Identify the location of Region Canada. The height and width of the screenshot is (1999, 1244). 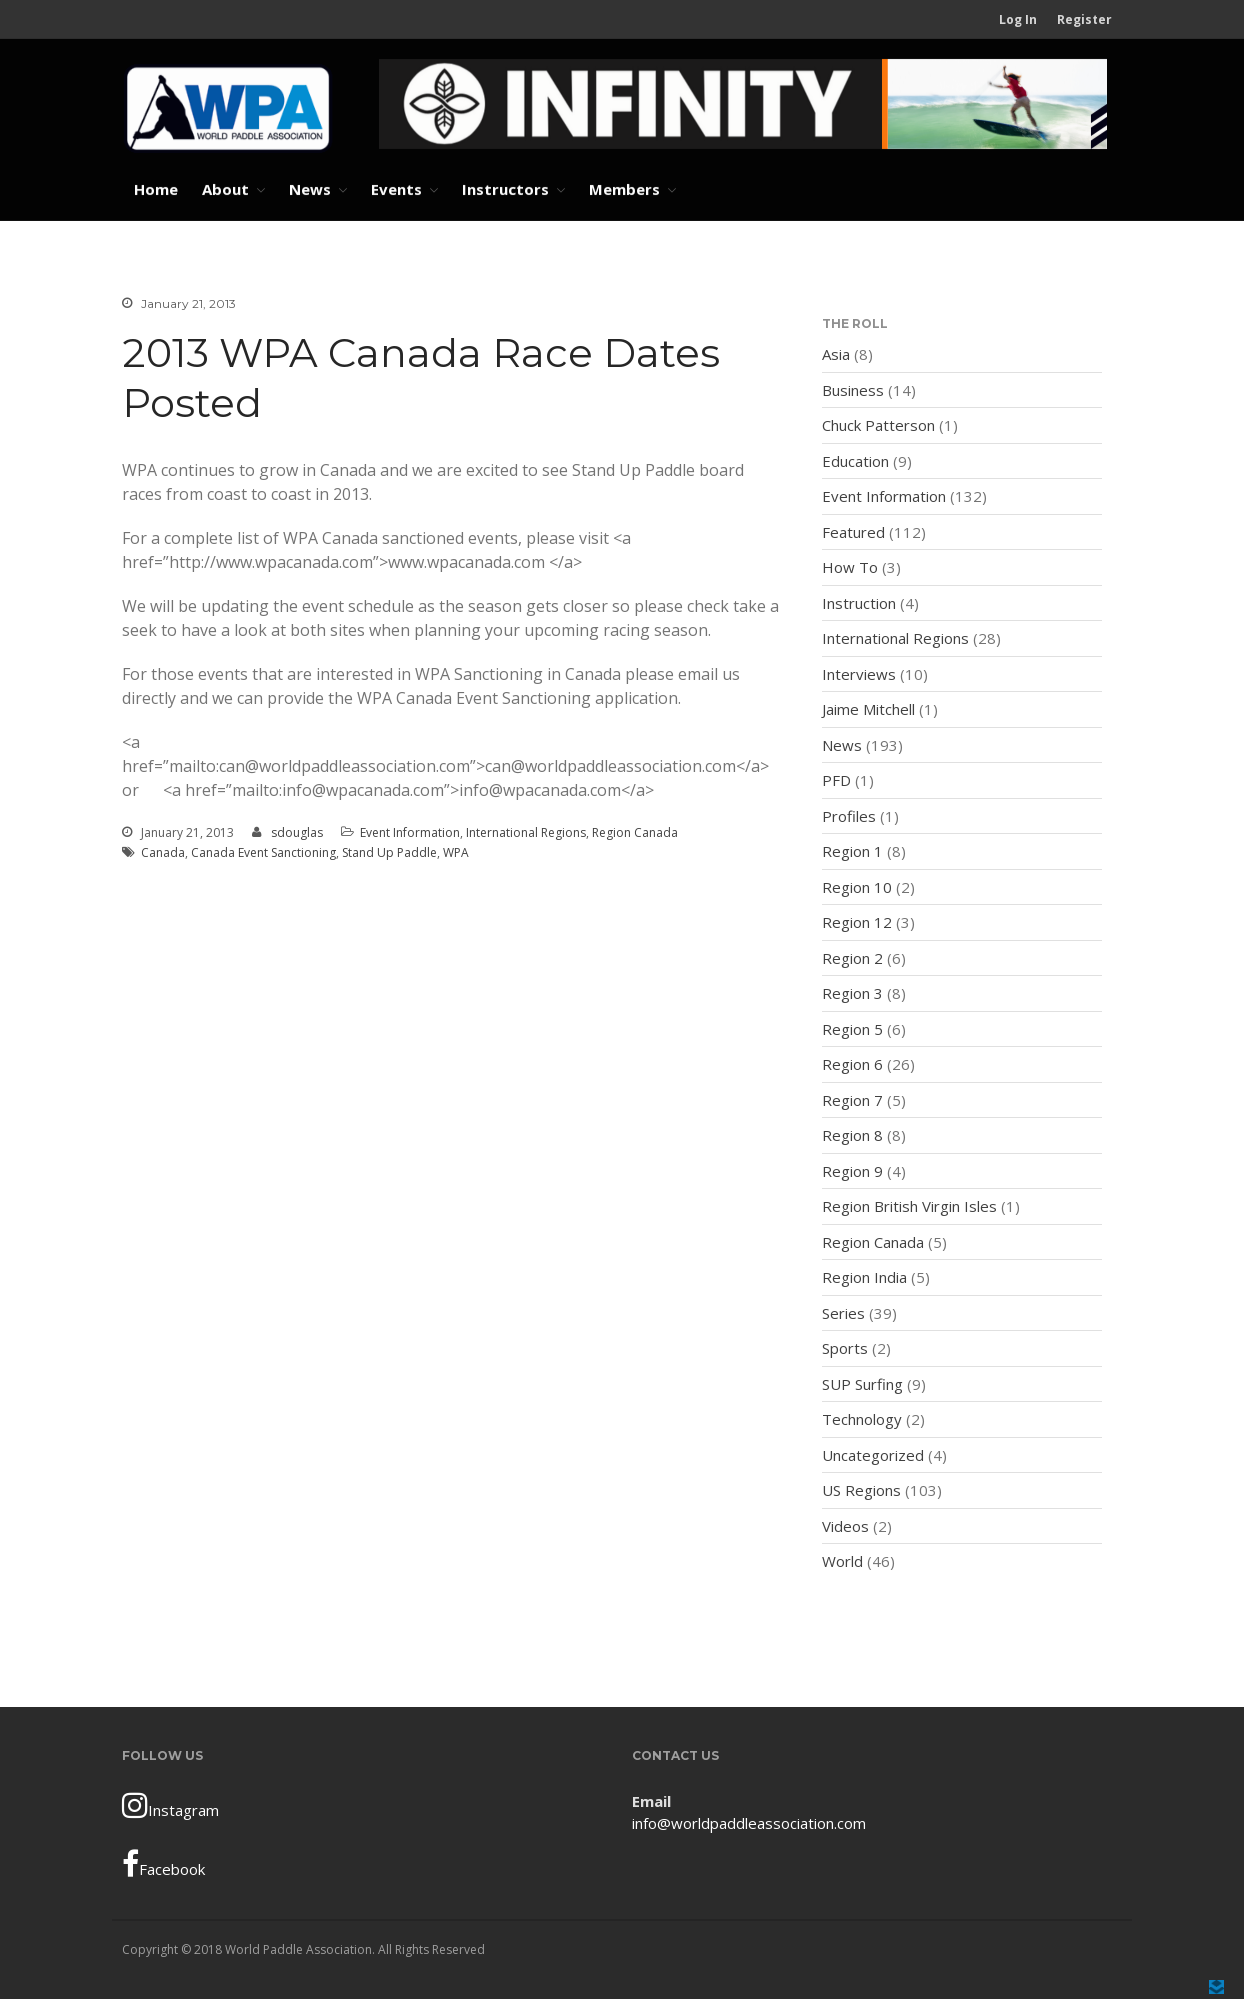
(635, 832).